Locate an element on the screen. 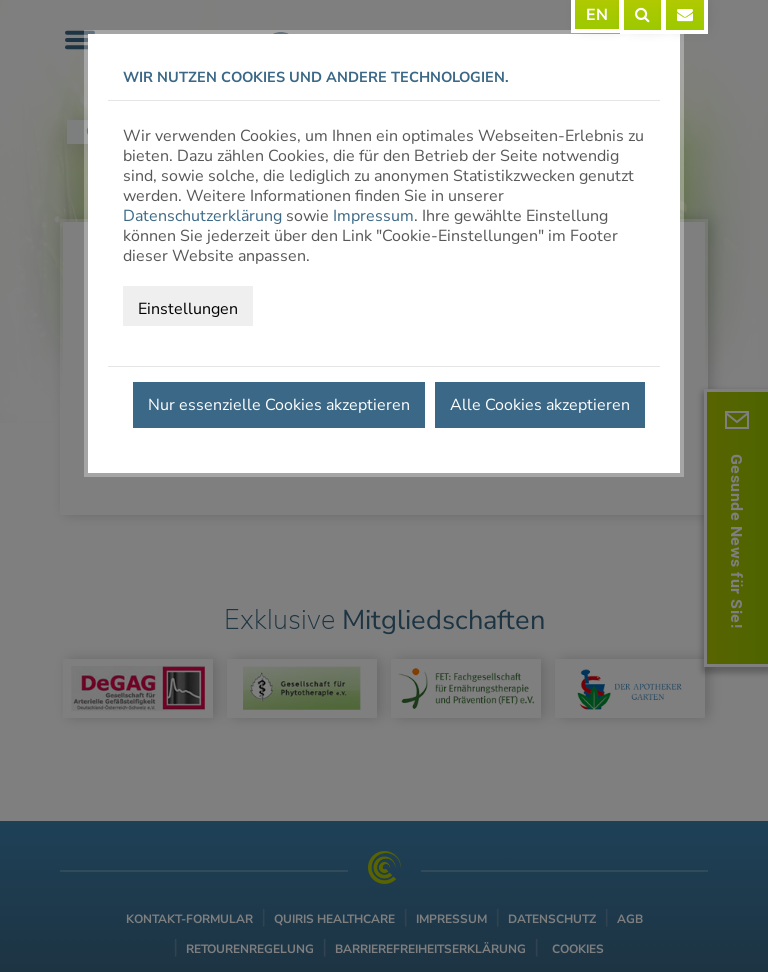  Einstellungen is located at coordinates (188, 309).